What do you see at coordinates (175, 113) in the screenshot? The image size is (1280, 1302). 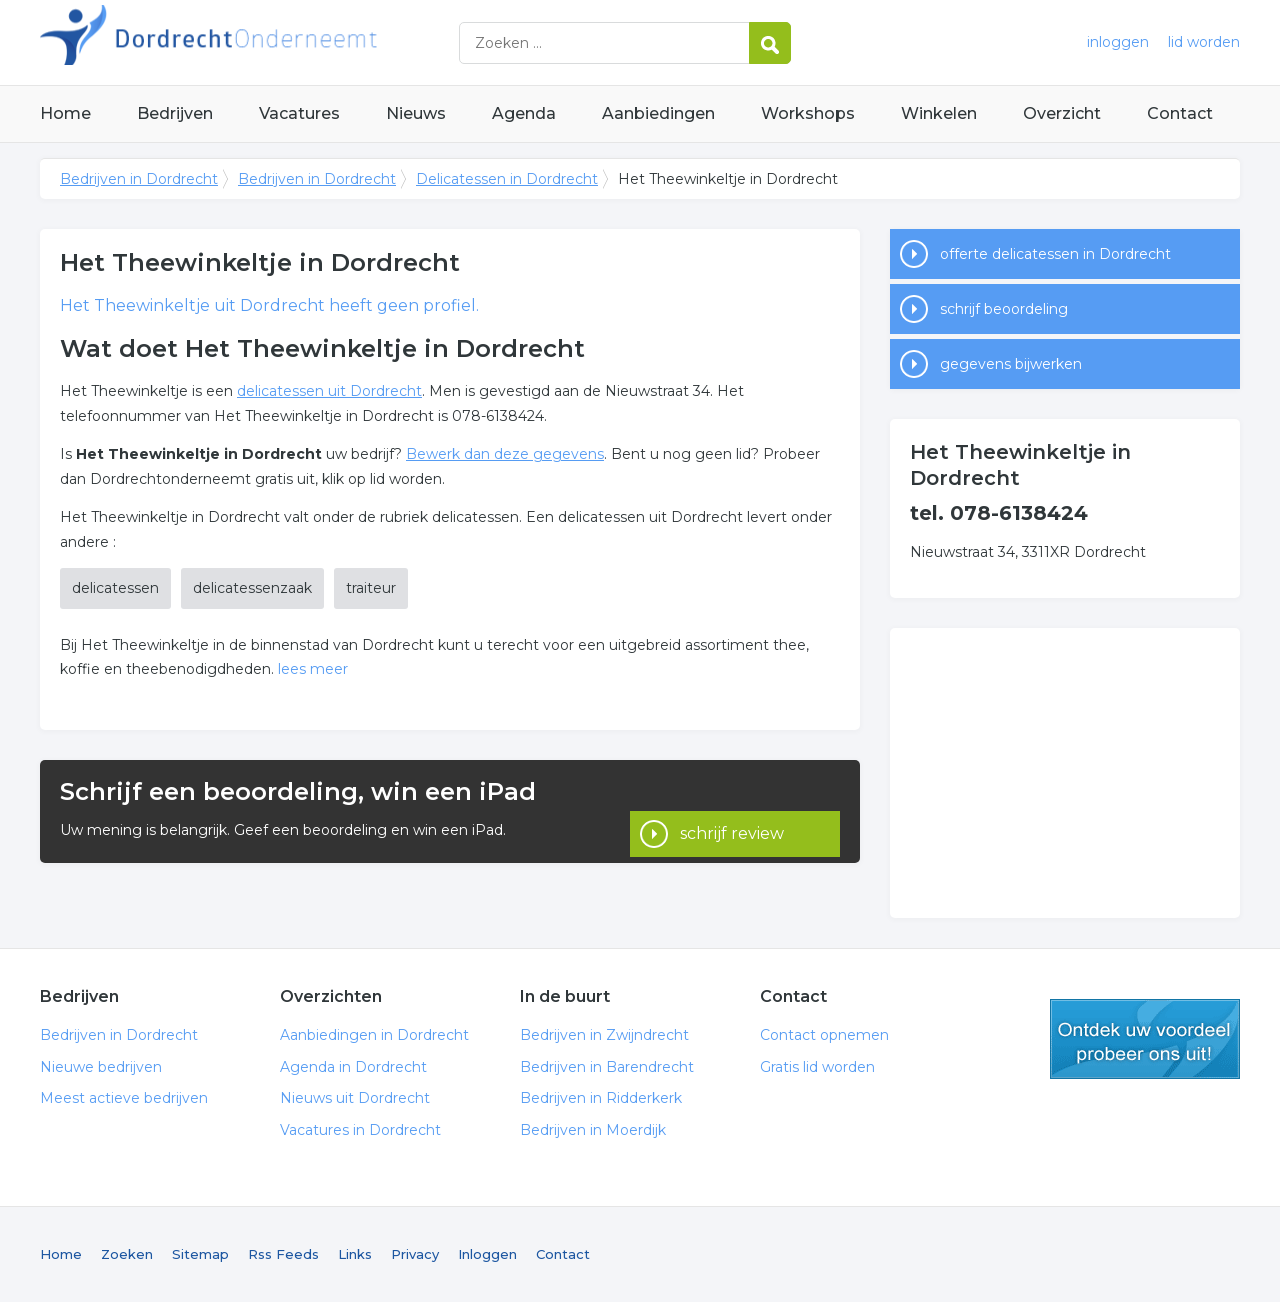 I see `Bedrijven` at bounding box center [175, 113].